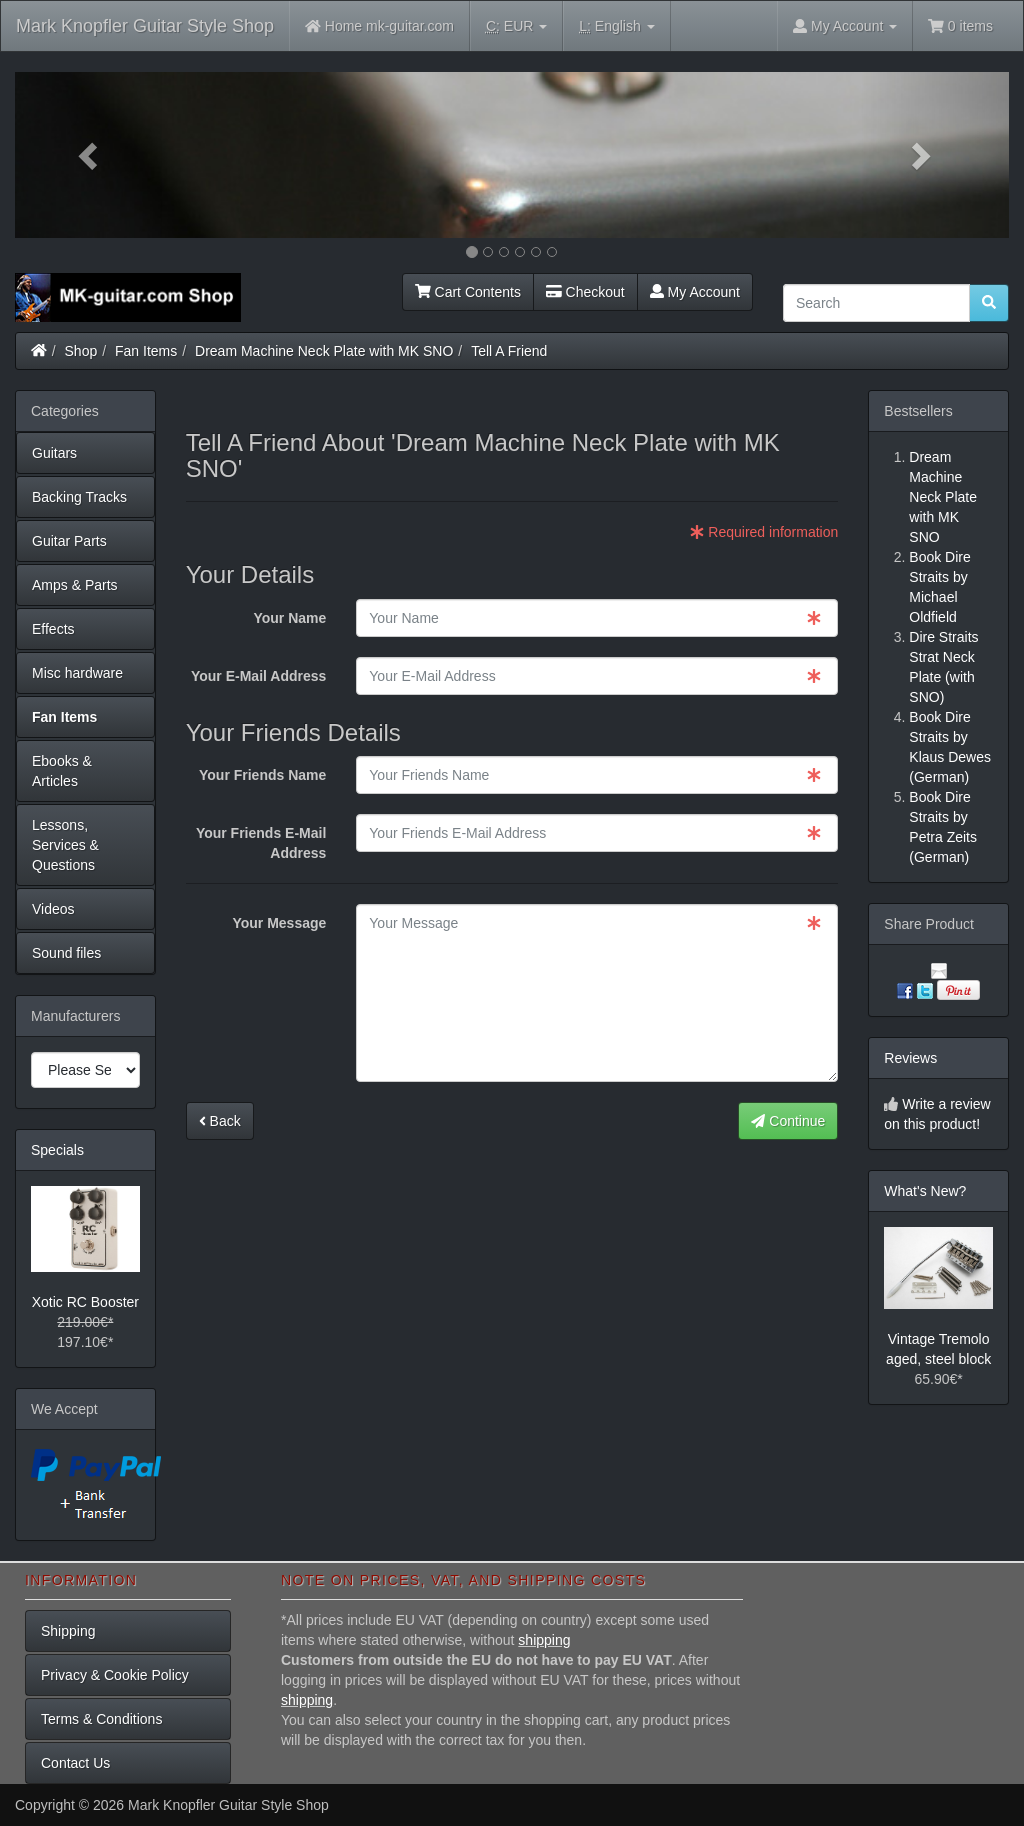 This screenshot has width=1024, height=1826. What do you see at coordinates (57, 1150) in the screenshot?
I see `Specials` at bounding box center [57, 1150].